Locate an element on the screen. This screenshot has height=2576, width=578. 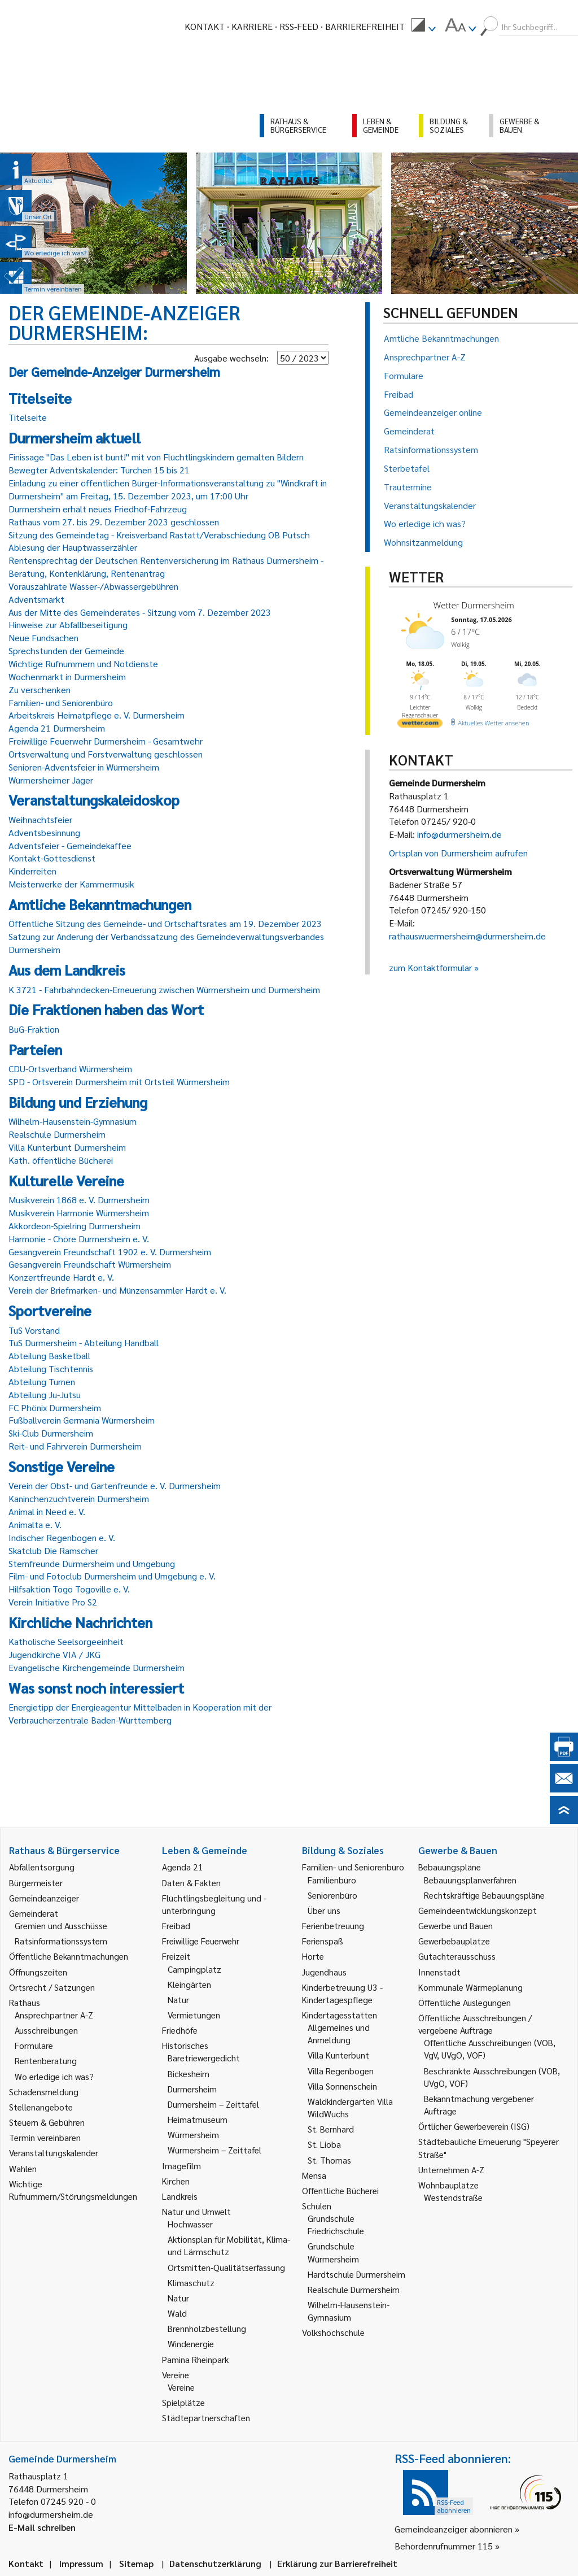
Verein Initiative Pro S2 is located at coordinates (52, 1602).